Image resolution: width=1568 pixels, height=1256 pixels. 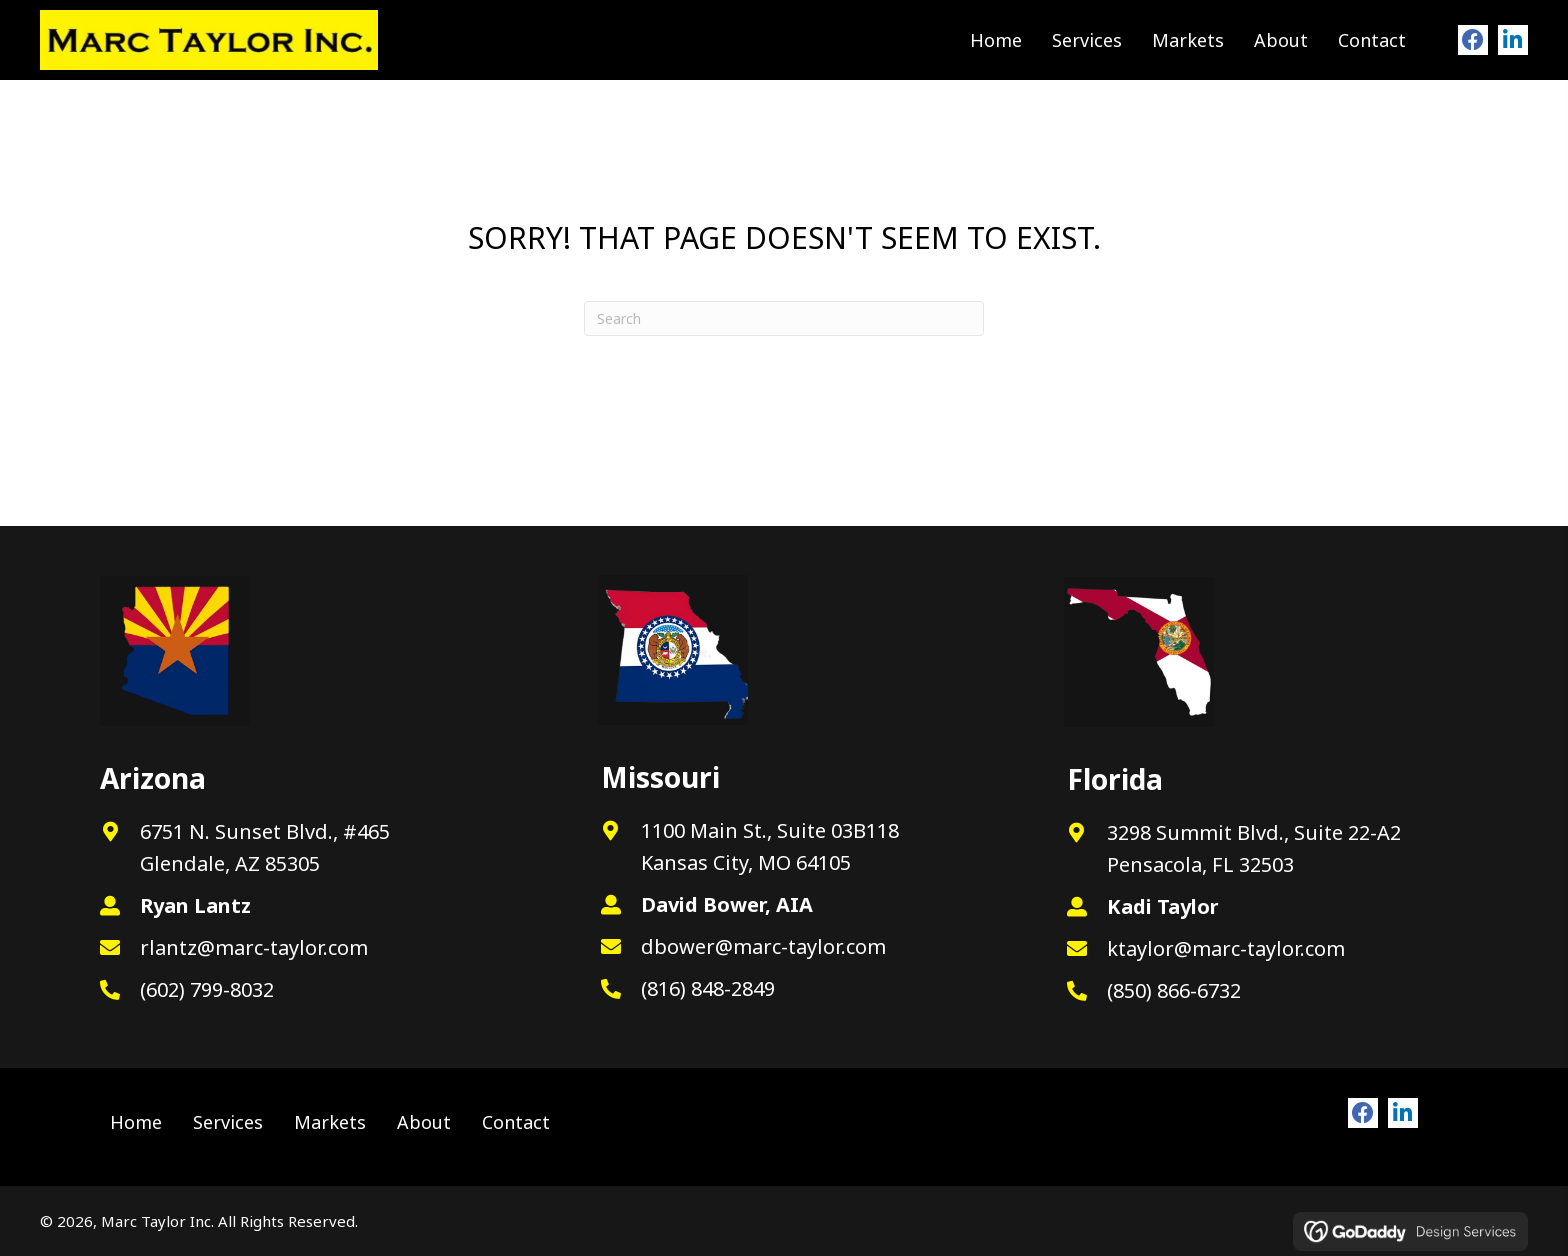 What do you see at coordinates (763, 946) in the screenshot?
I see `dbower@marc-taylor.com` at bounding box center [763, 946].